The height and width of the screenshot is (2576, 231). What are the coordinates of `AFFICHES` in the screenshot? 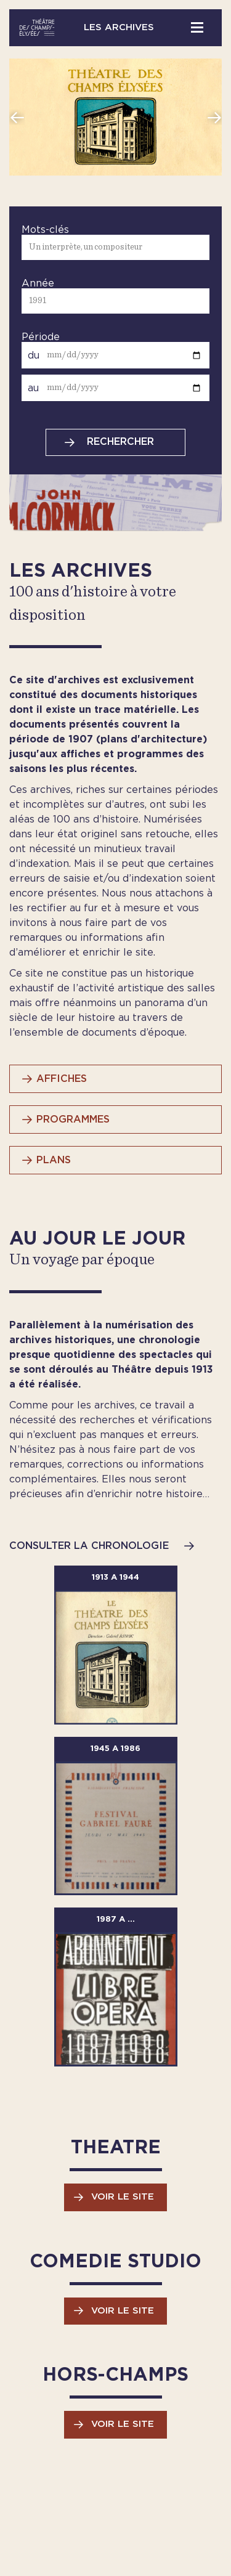 It's located at (61, 1079).